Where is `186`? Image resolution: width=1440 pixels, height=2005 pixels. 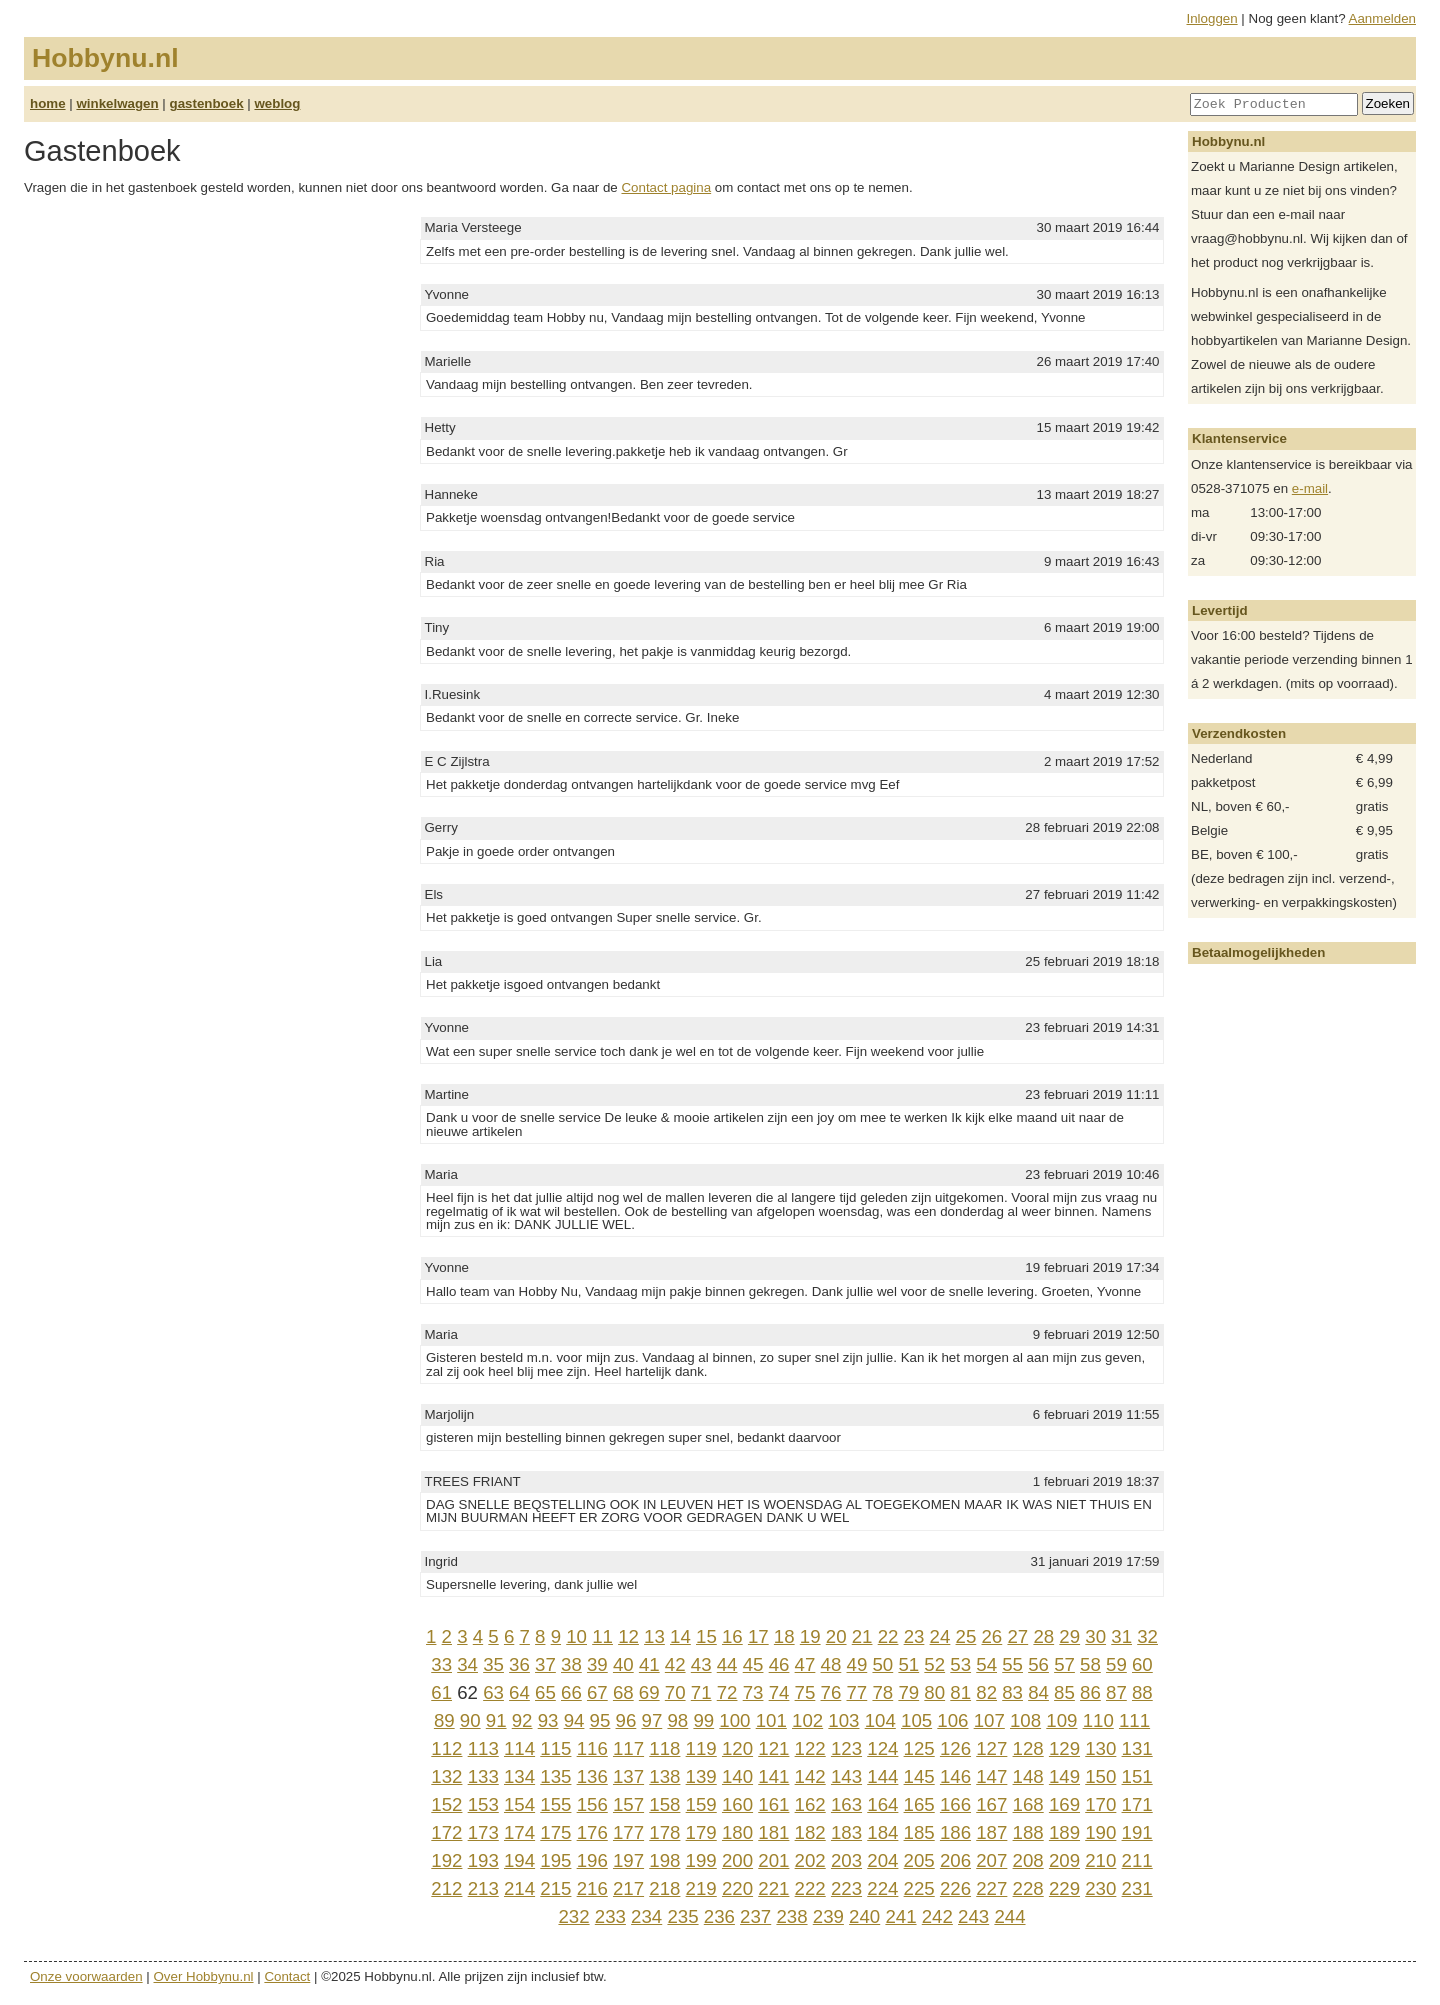 186 is located at coordinates (955, 1832).